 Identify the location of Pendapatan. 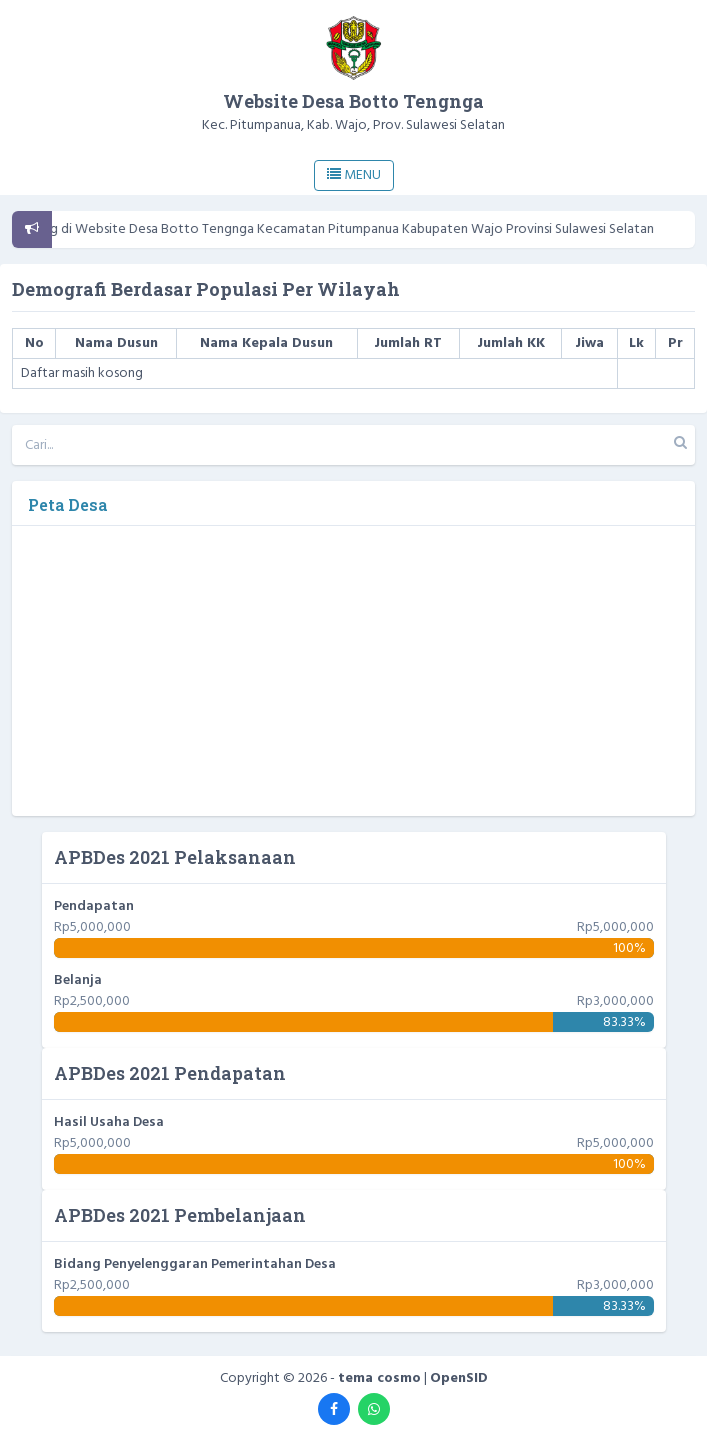
(94, 906).